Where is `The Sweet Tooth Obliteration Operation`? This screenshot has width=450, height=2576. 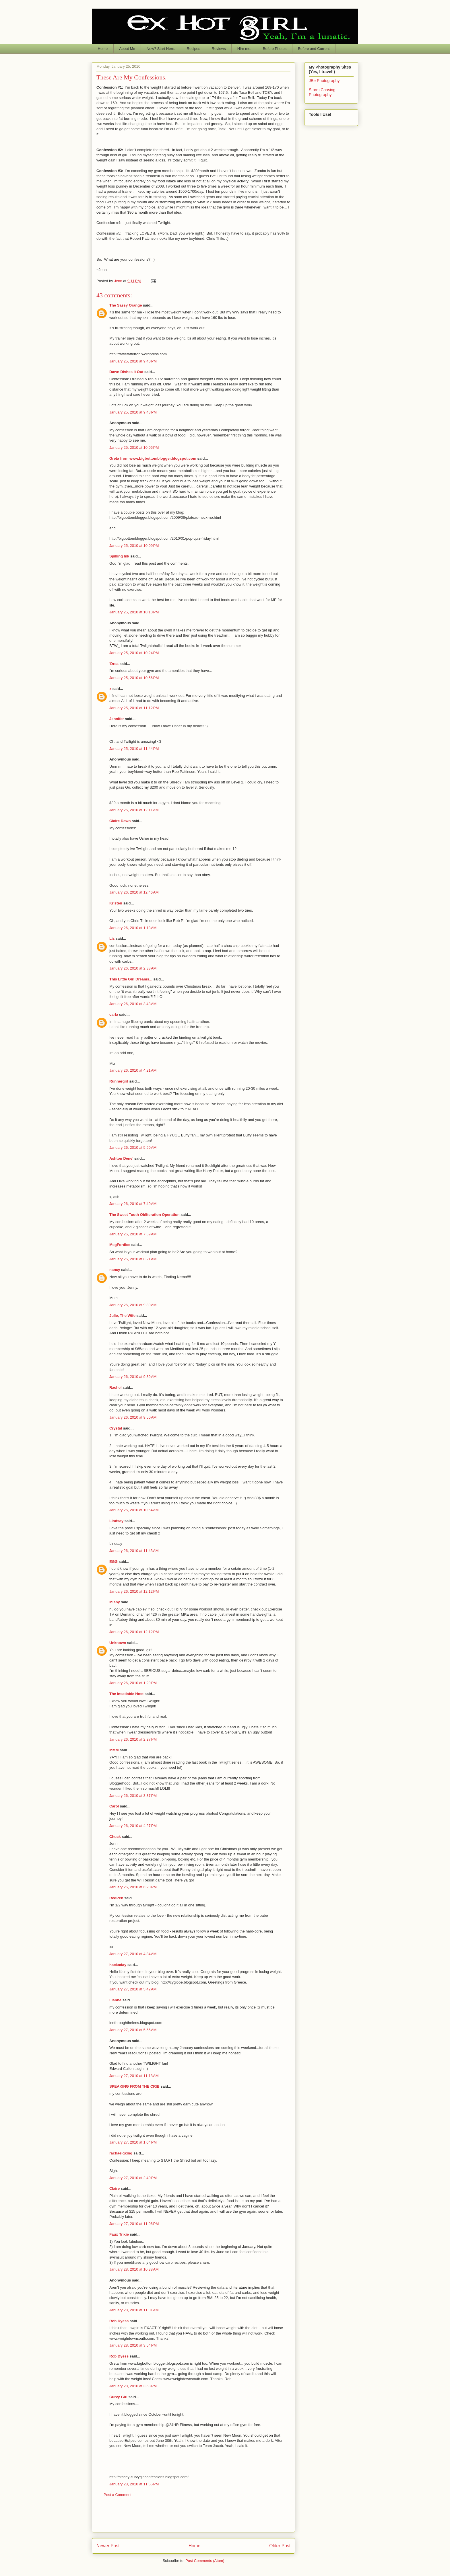 The Sweet Tooth Obliteration Operation is located at coordinates (144, 1214).